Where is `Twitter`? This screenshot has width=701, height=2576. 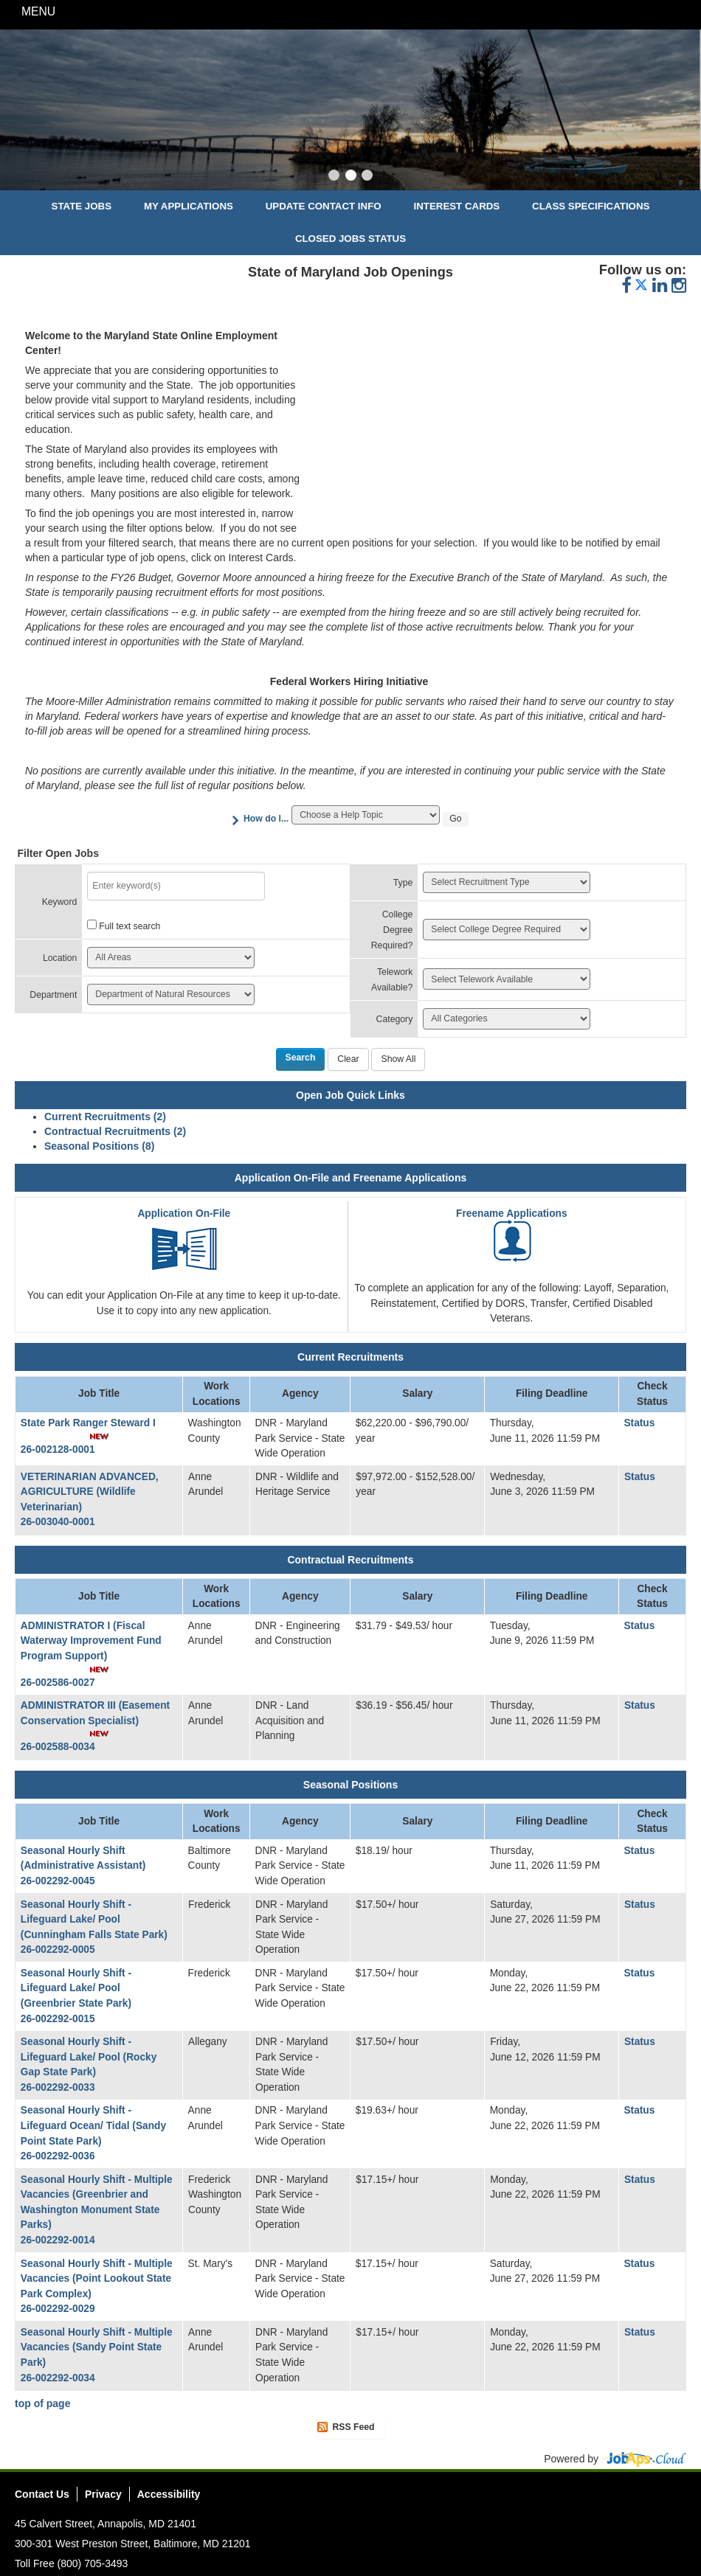
Twitter is located at coordinates (631, 2495).